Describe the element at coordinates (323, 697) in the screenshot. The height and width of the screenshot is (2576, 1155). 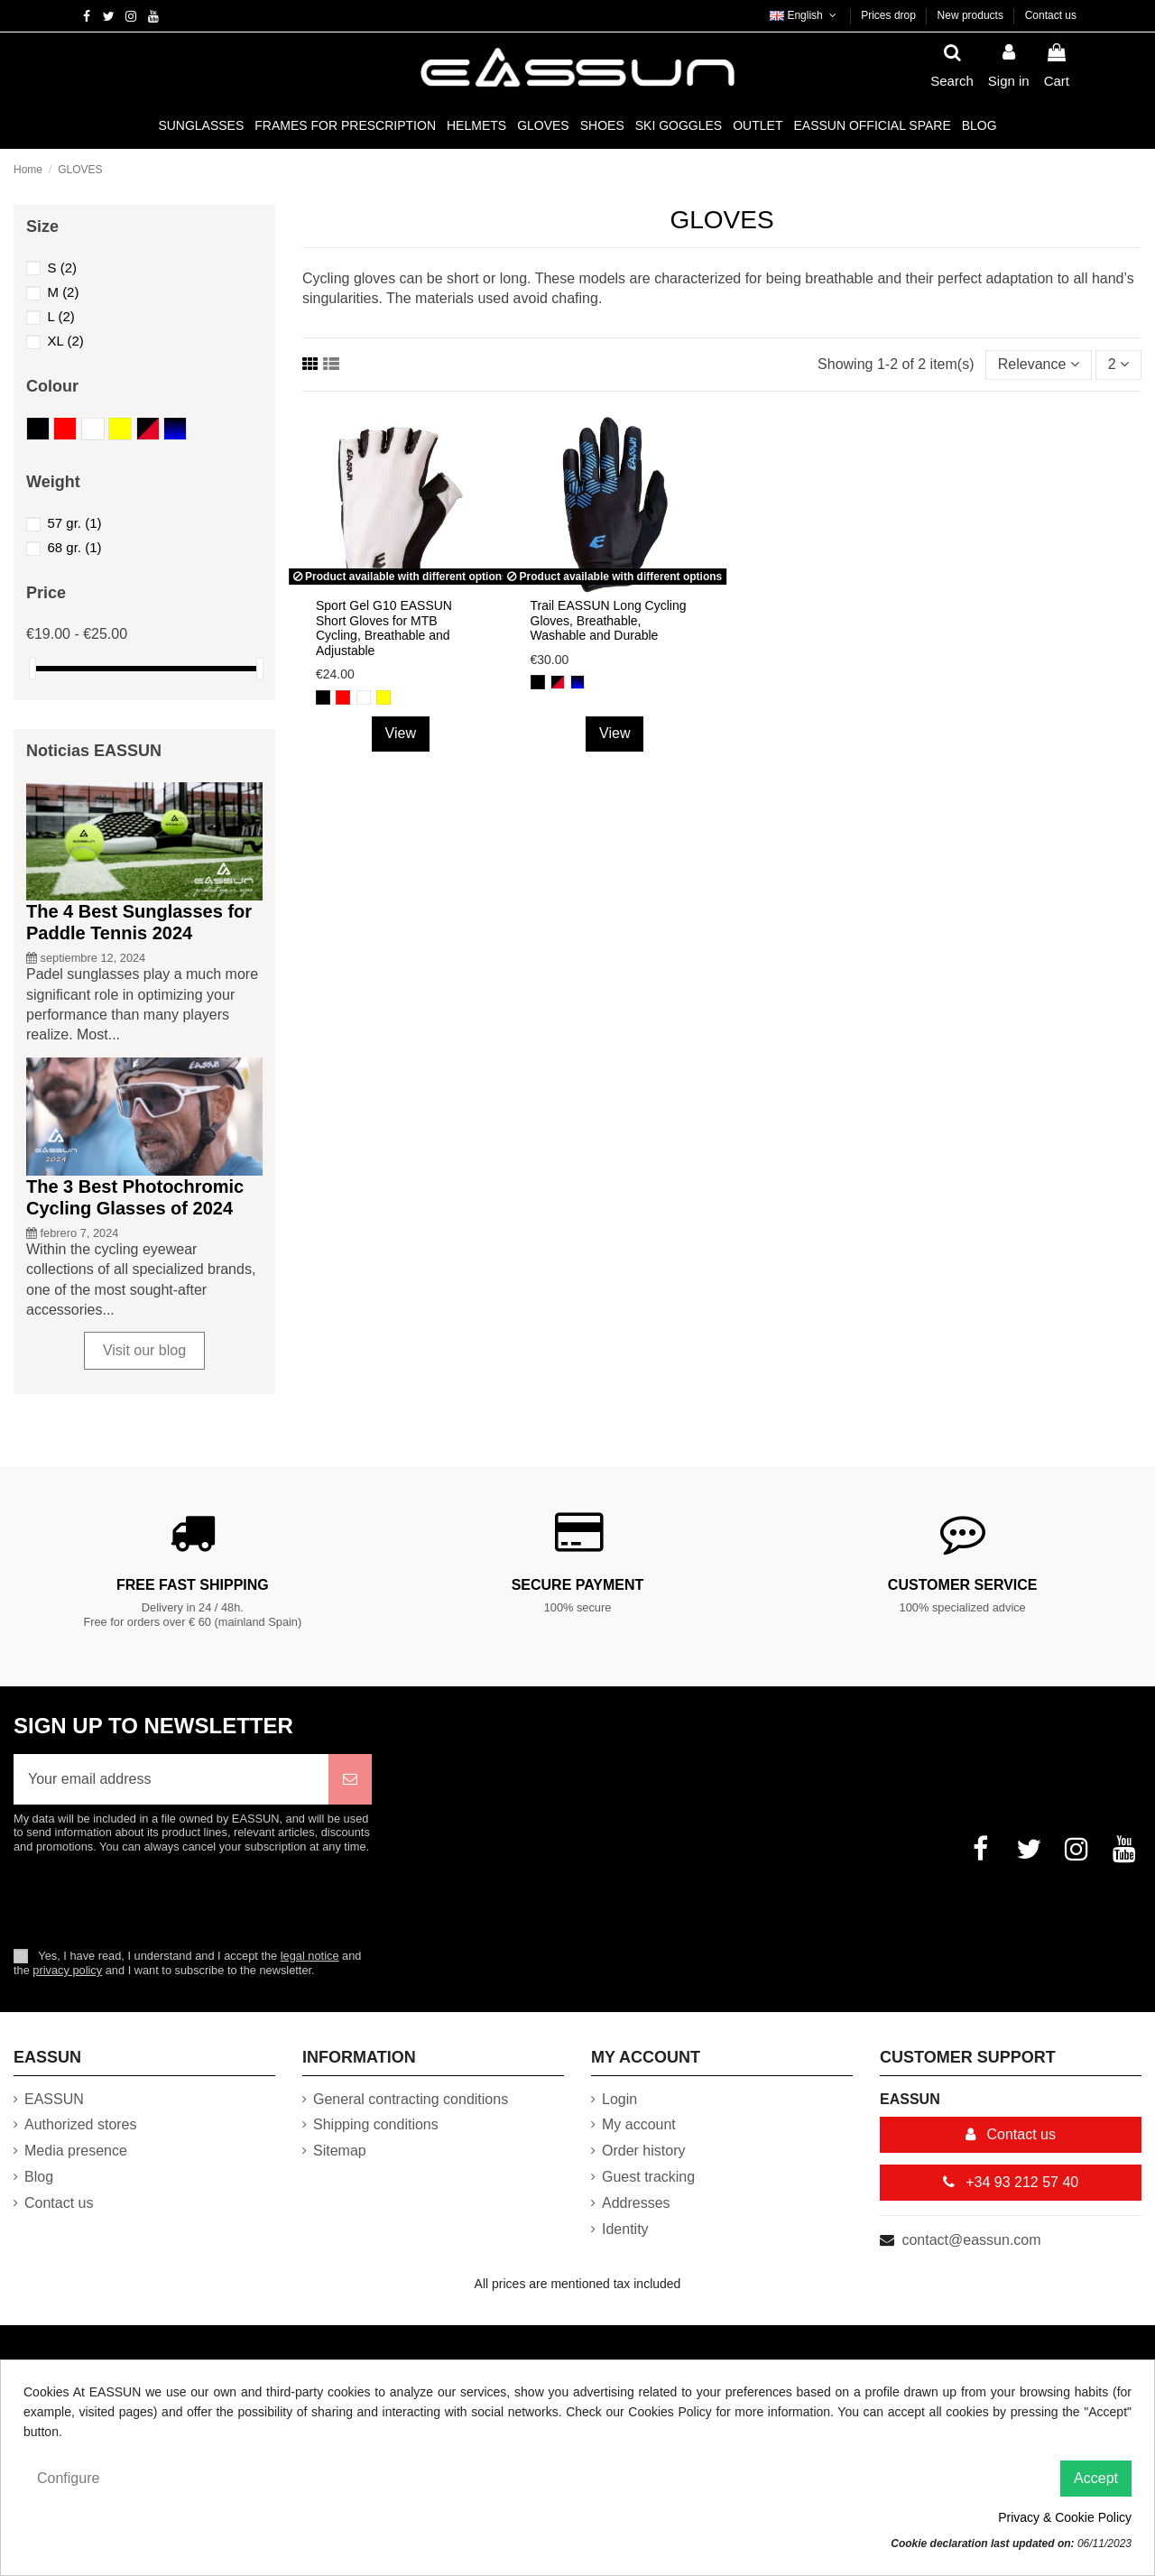
I see `[Black]` at that location.